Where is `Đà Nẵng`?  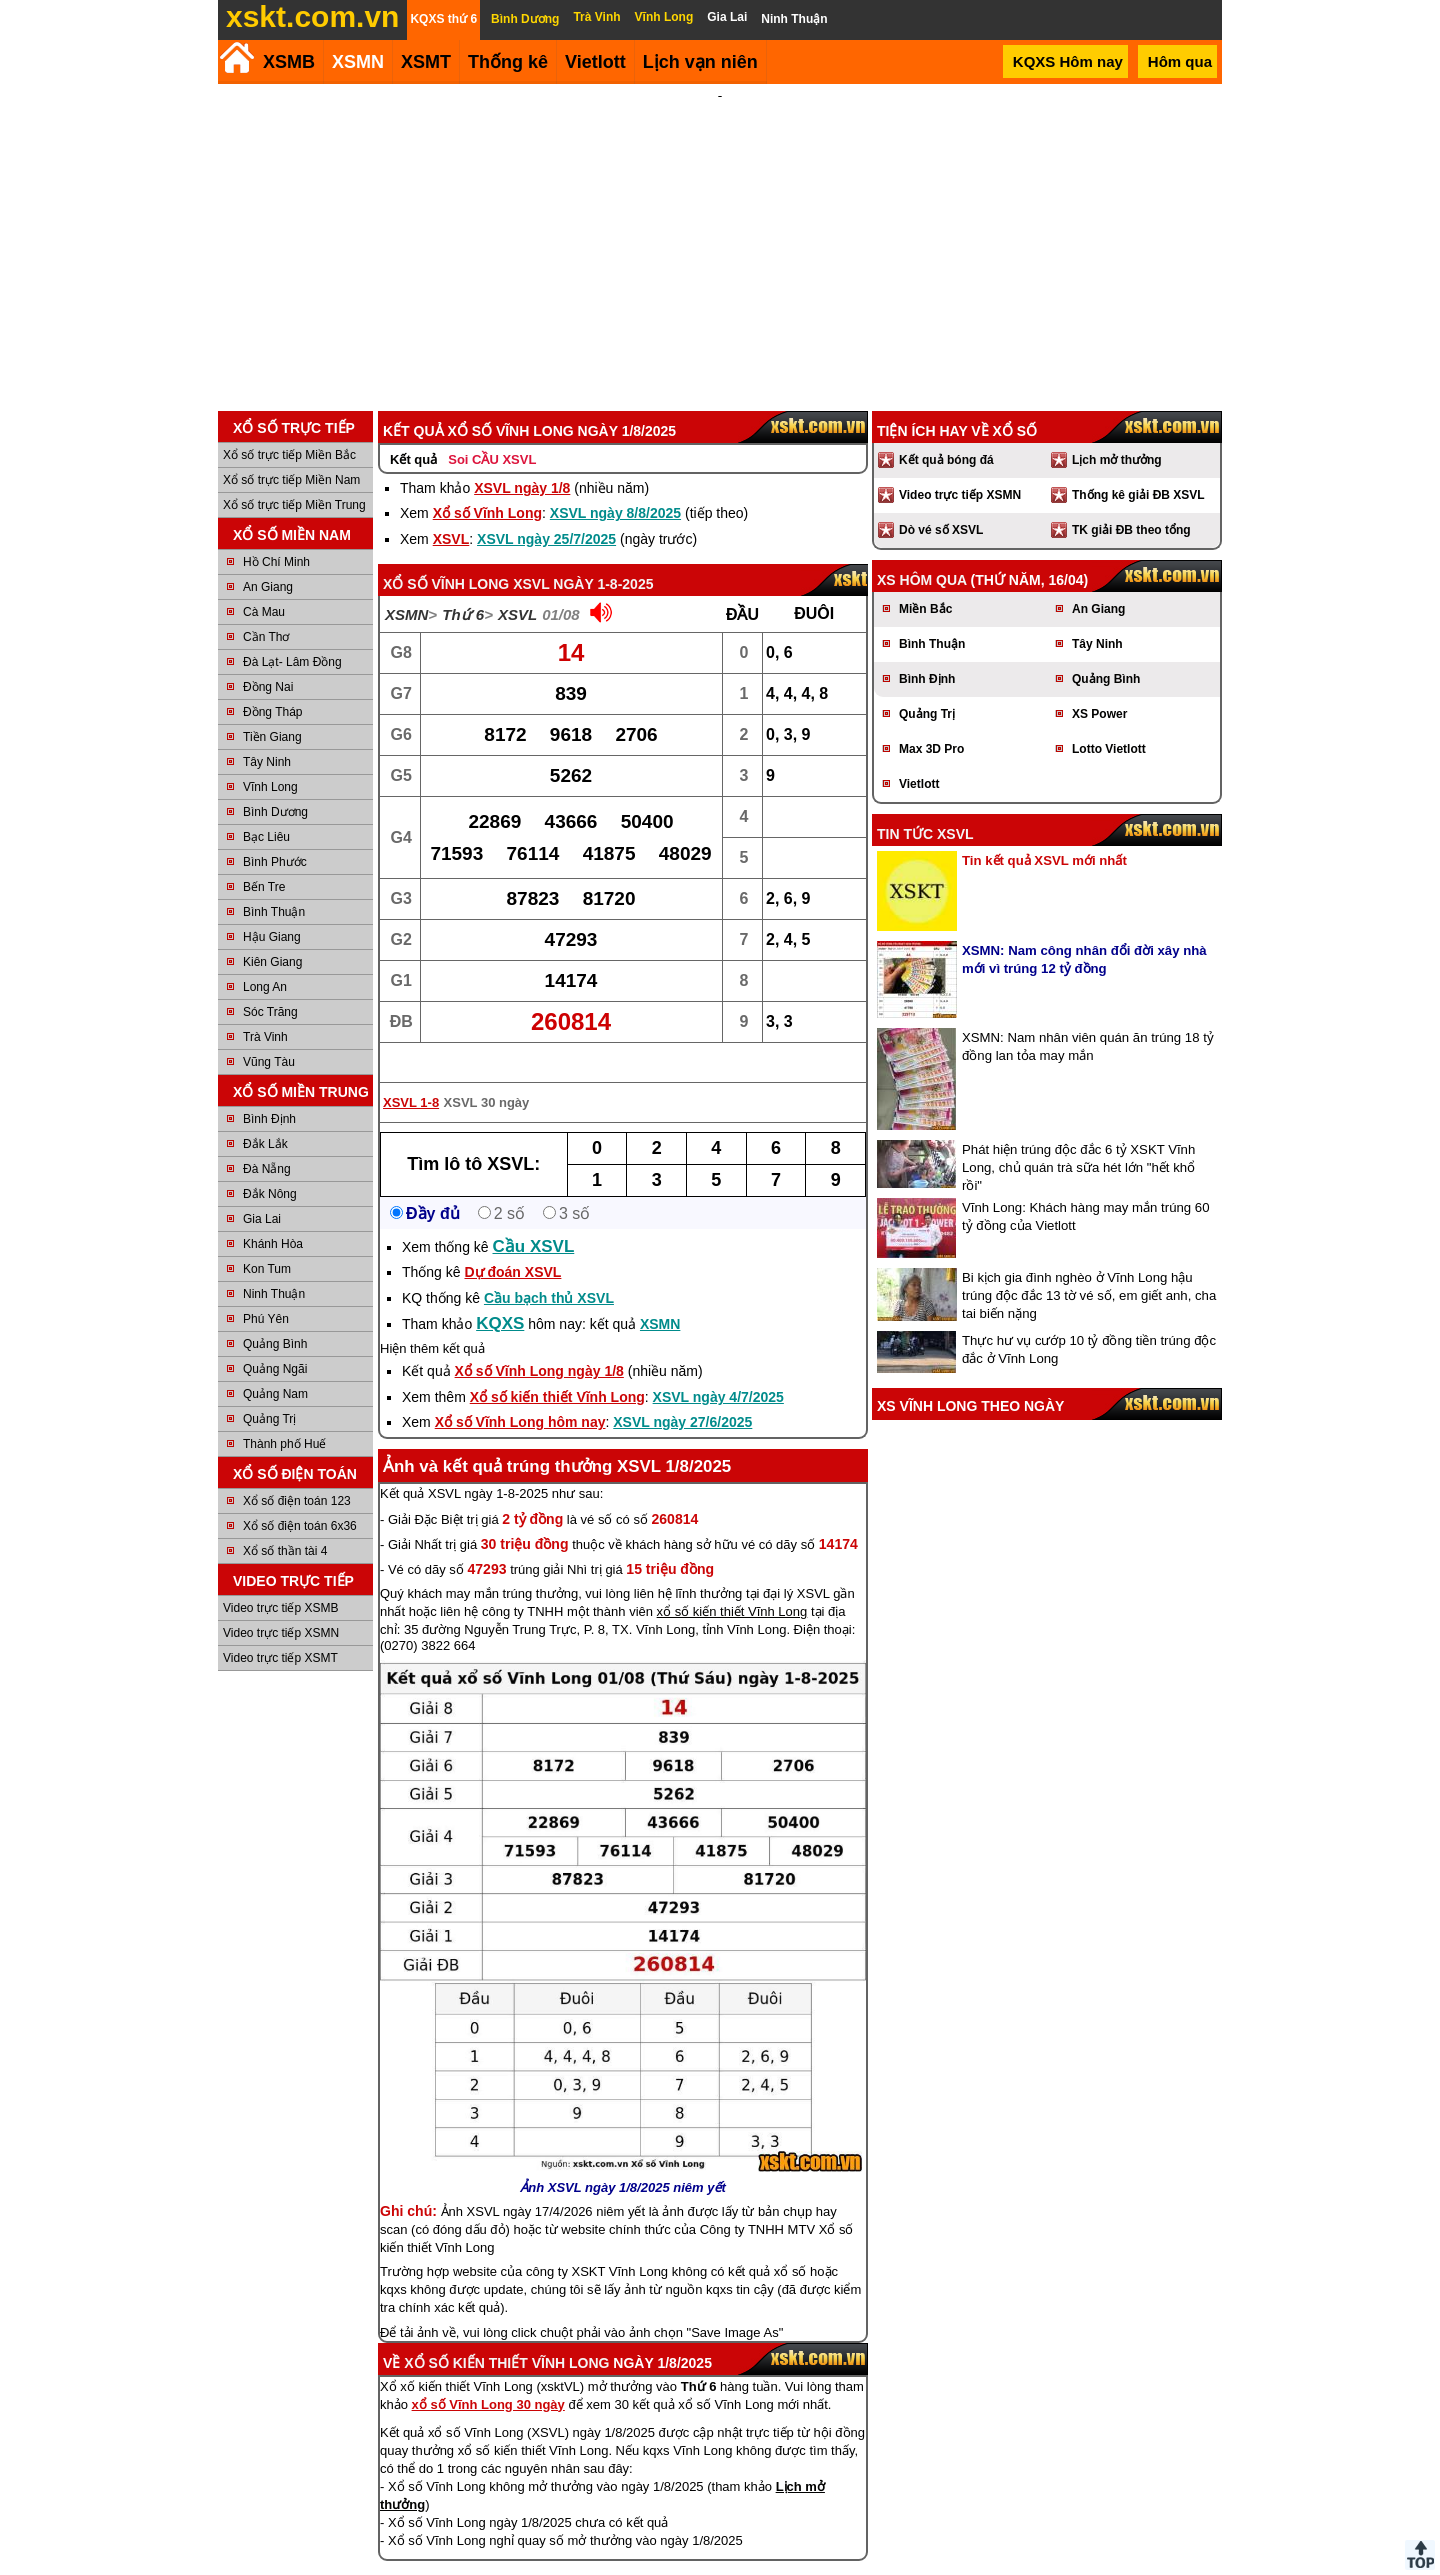
Đà Nẵng is located at coordinates (267, 1142).